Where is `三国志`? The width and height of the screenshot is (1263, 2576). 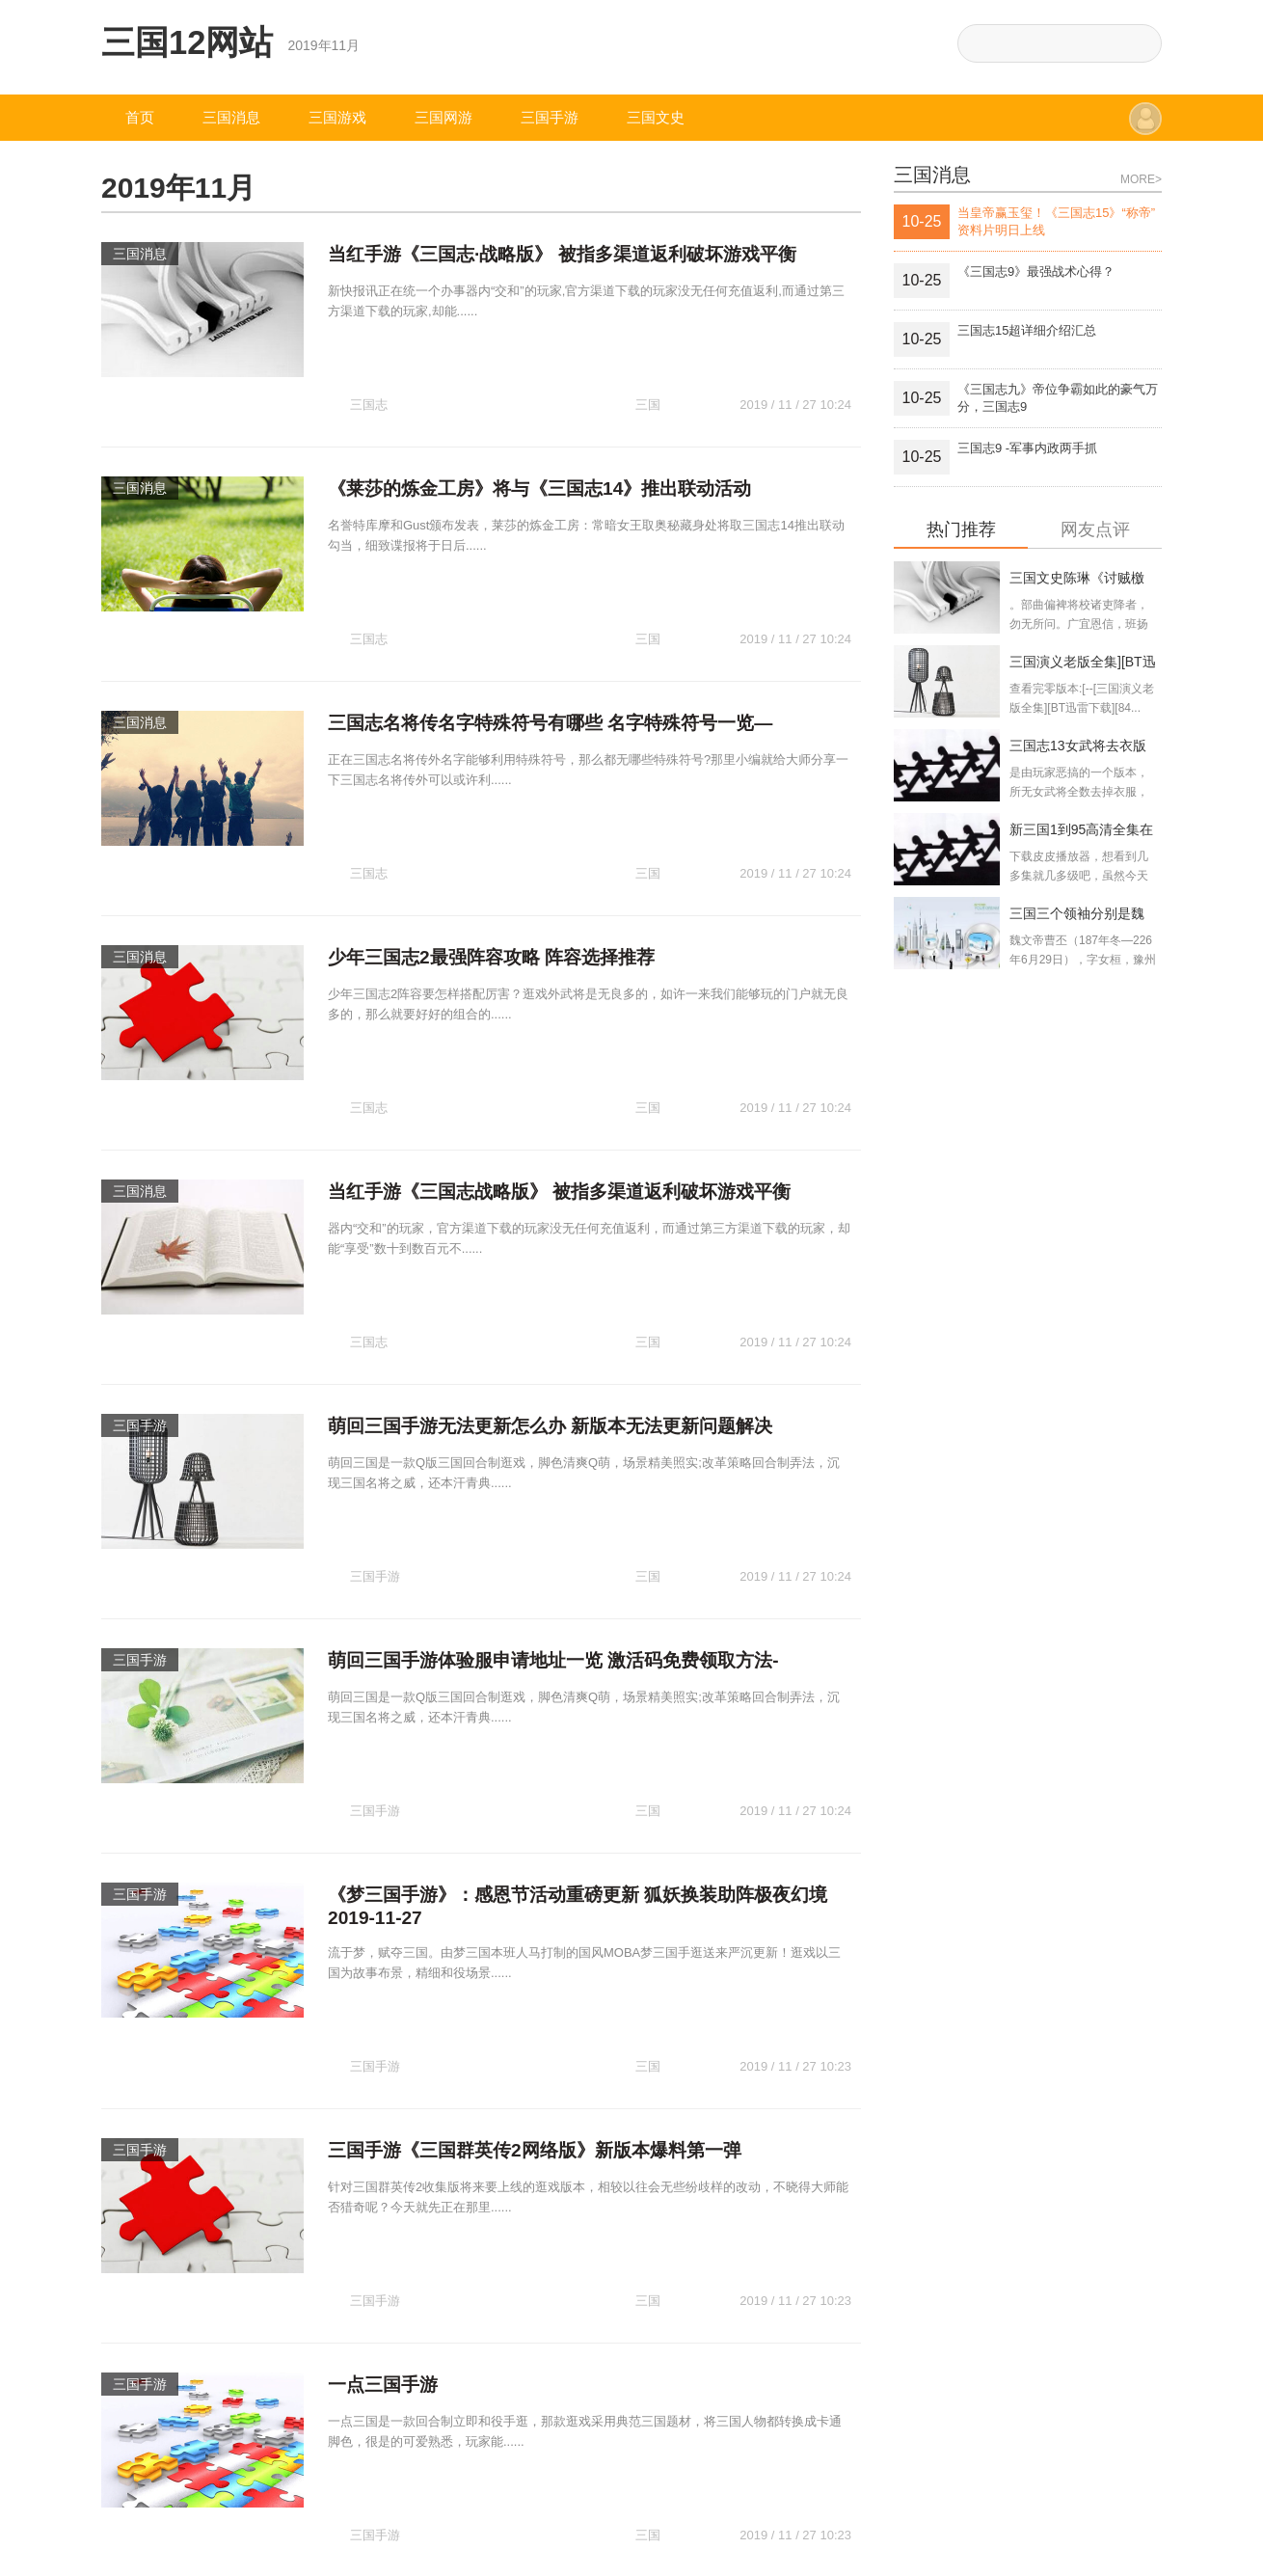
三国志 is located at coordinates (369, 369).